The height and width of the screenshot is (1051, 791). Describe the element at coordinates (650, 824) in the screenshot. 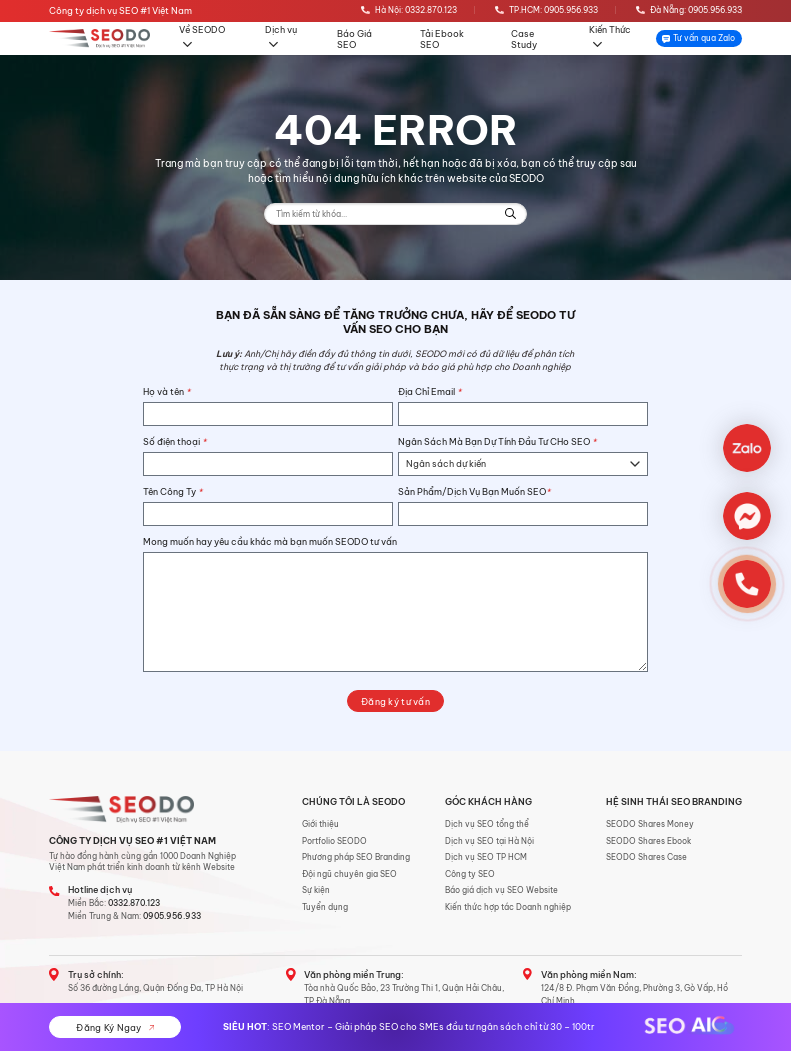

I see `SEODO Shares Money` at that location.